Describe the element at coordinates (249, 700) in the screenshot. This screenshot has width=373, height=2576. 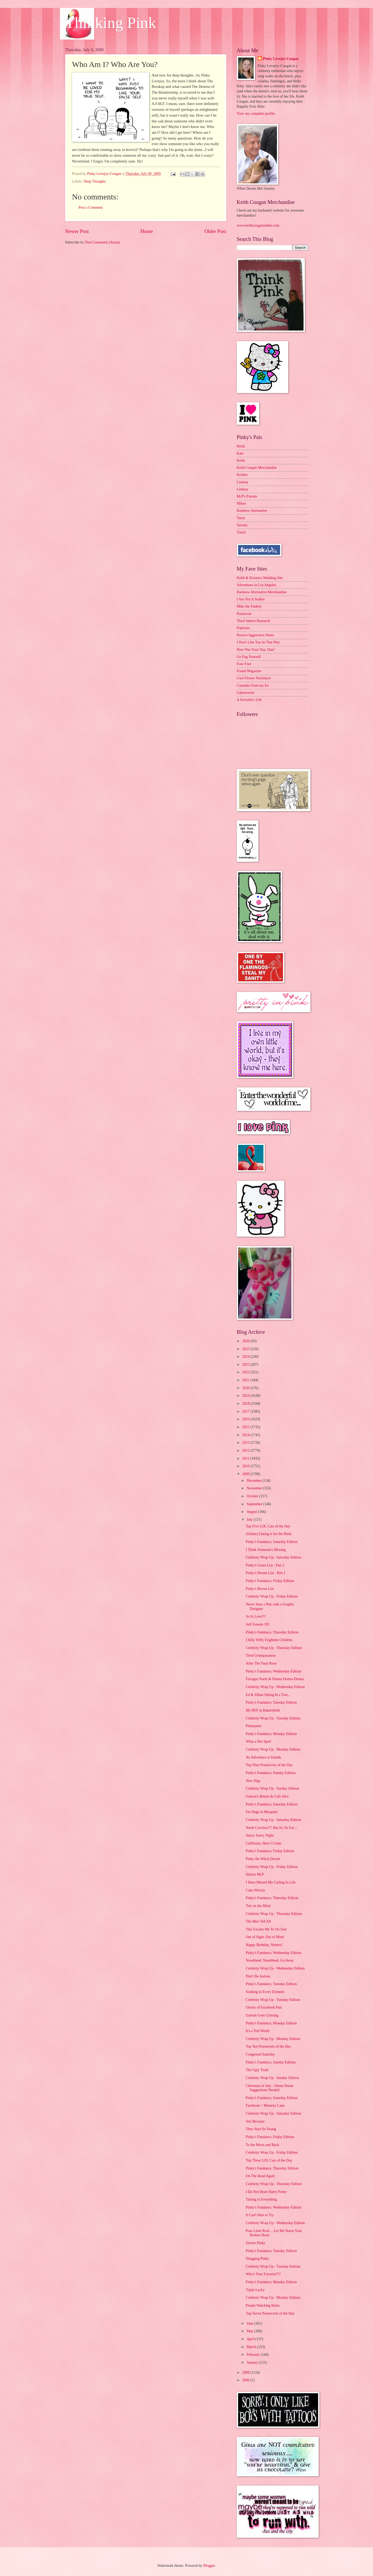
I see `A Socialite's Life` at that location.